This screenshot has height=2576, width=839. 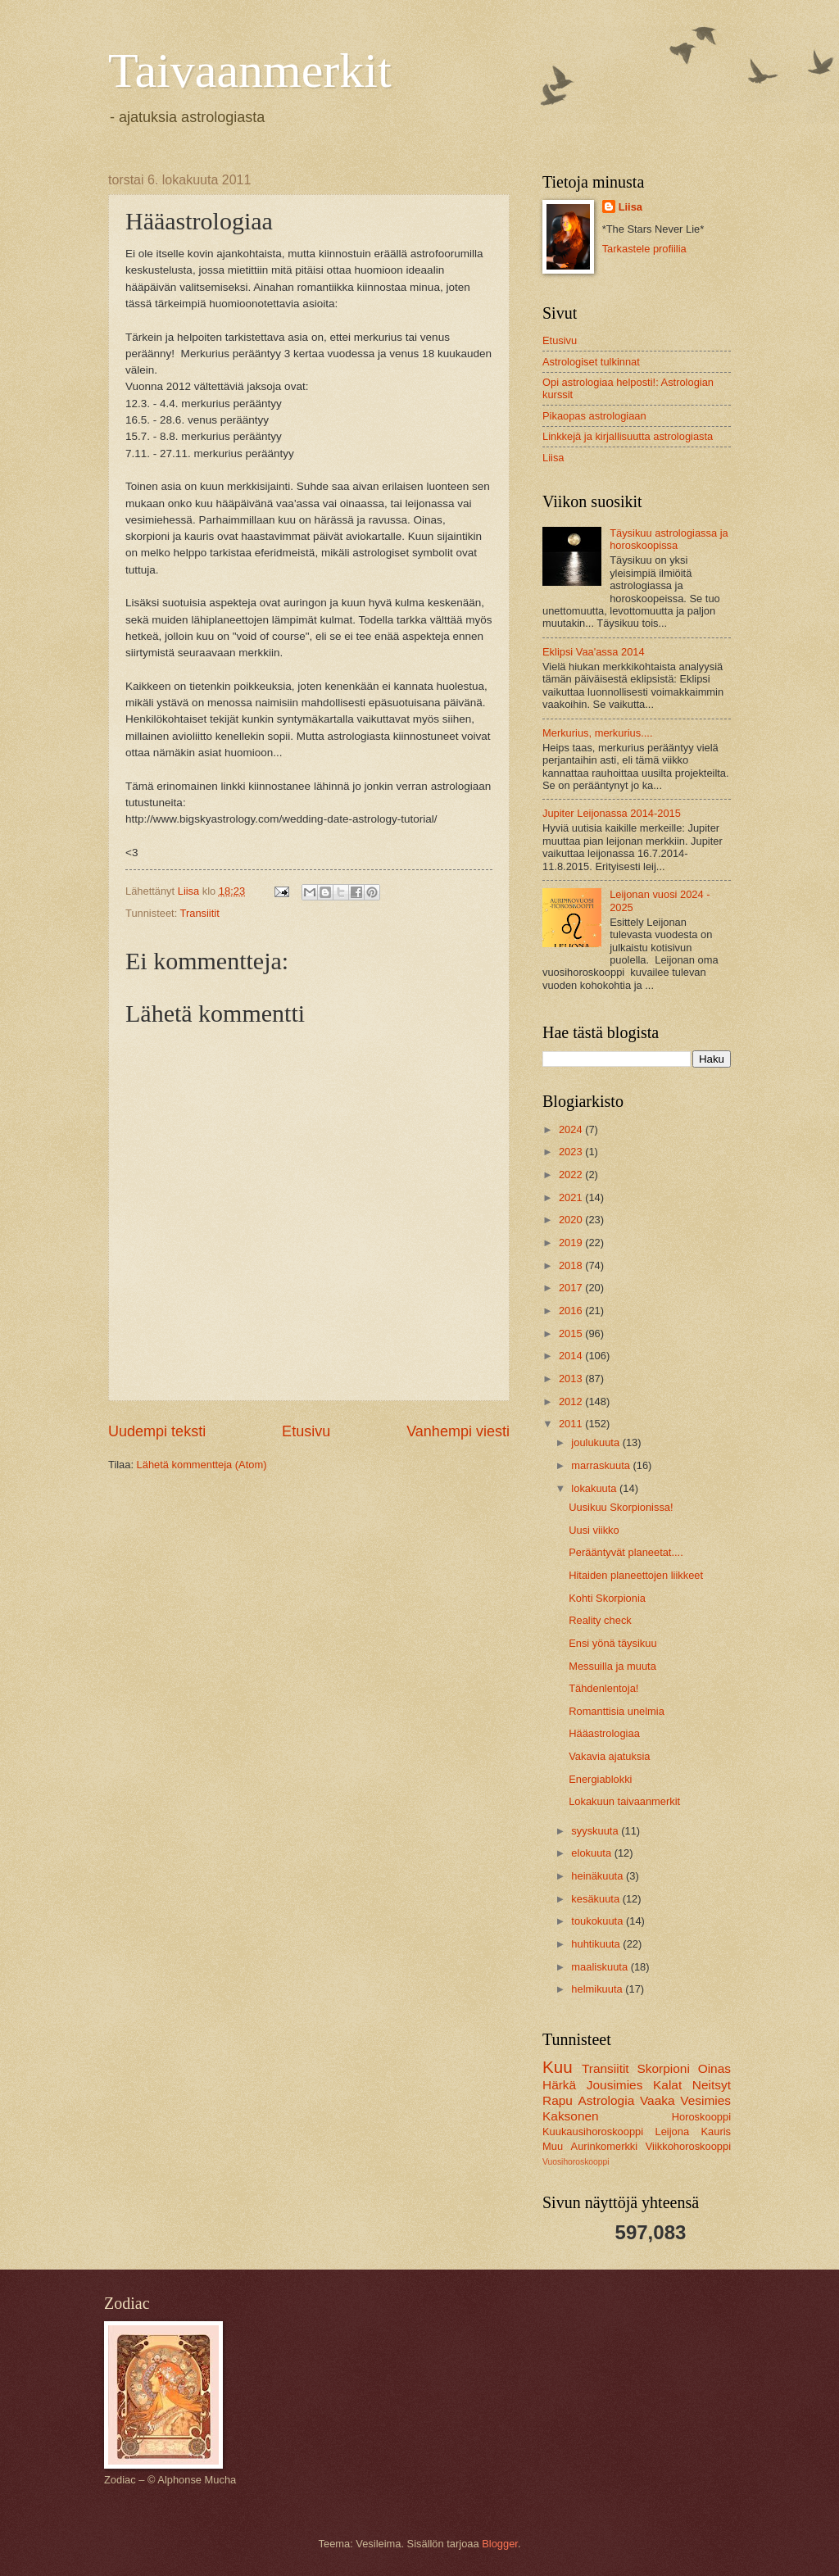 What do you see at coordinates (596, 1899) in the screenshot?
I see `kesäkuuta` at bounding box center [596, 1899].